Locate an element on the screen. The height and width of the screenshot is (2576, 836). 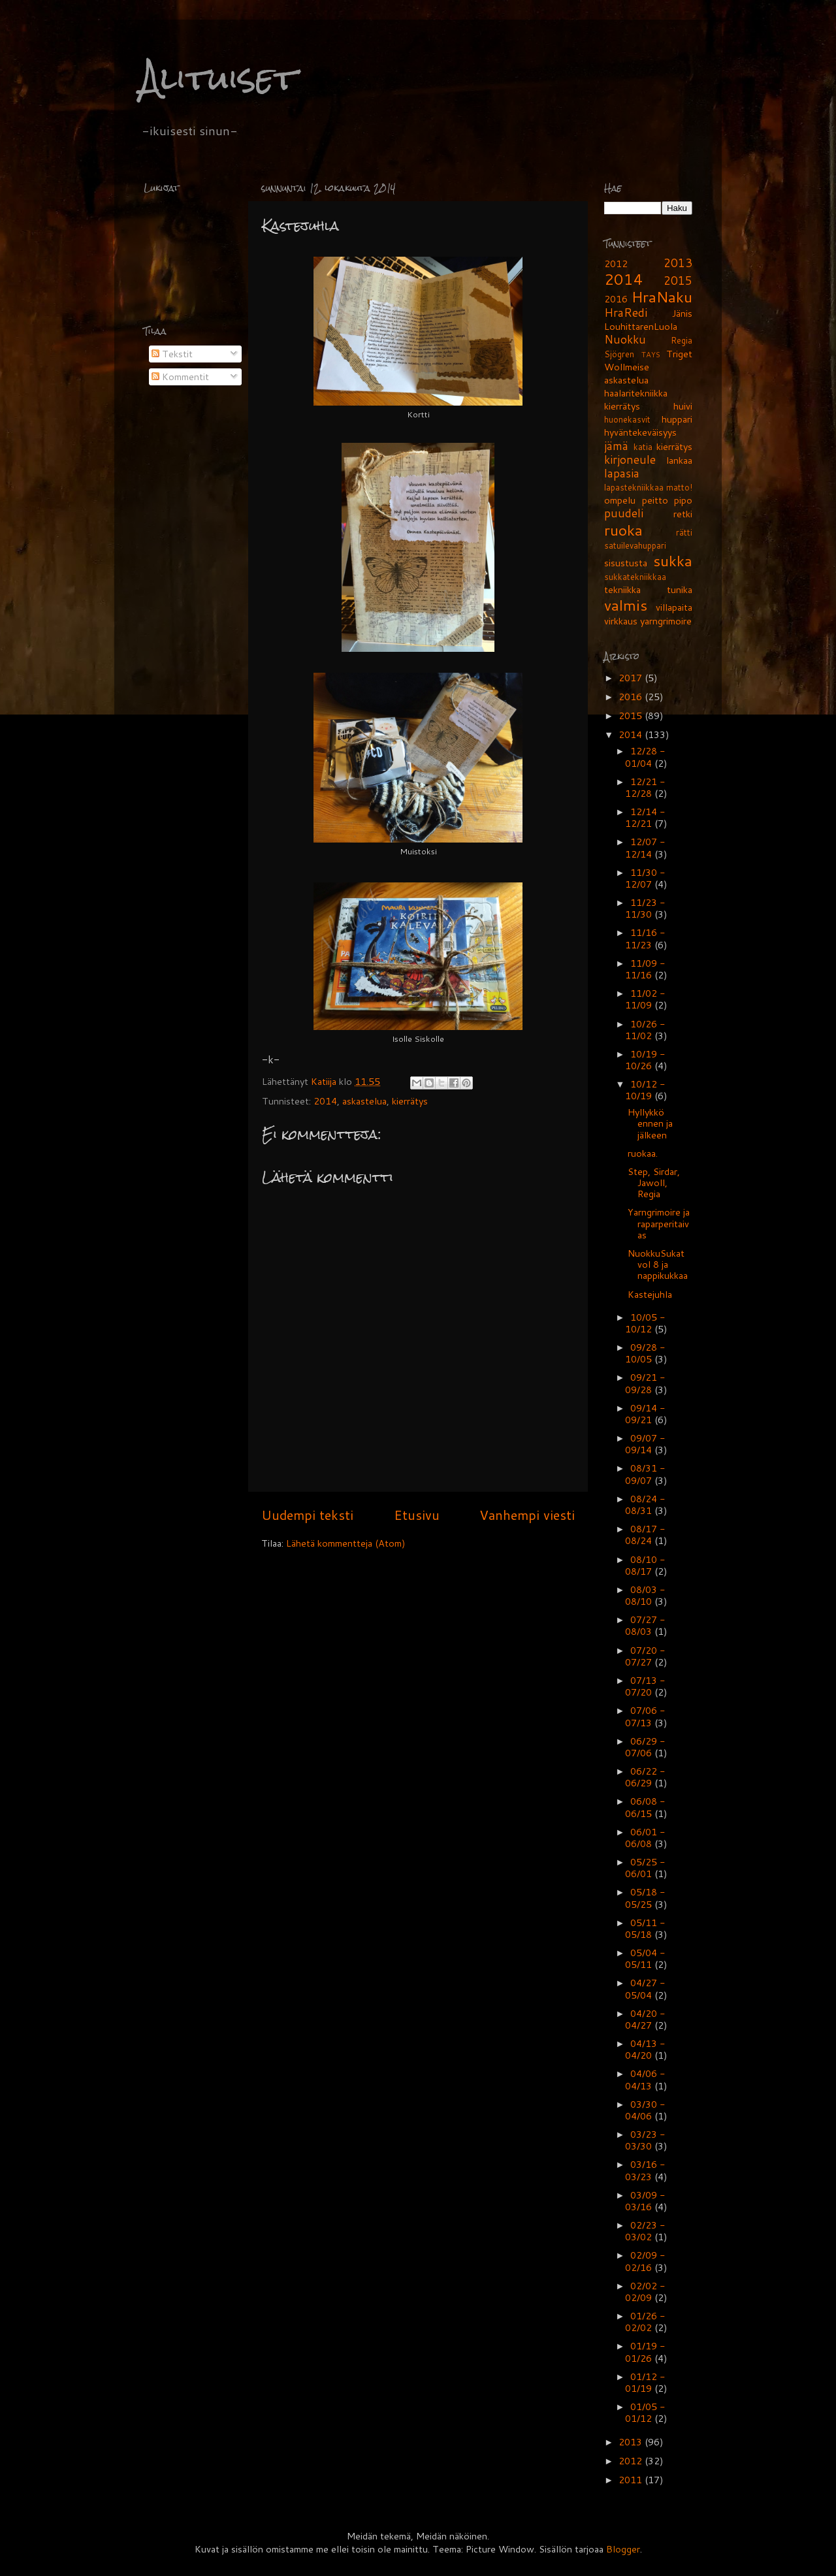
01/12 - 01/19 is located at coordinates (645, 2382).